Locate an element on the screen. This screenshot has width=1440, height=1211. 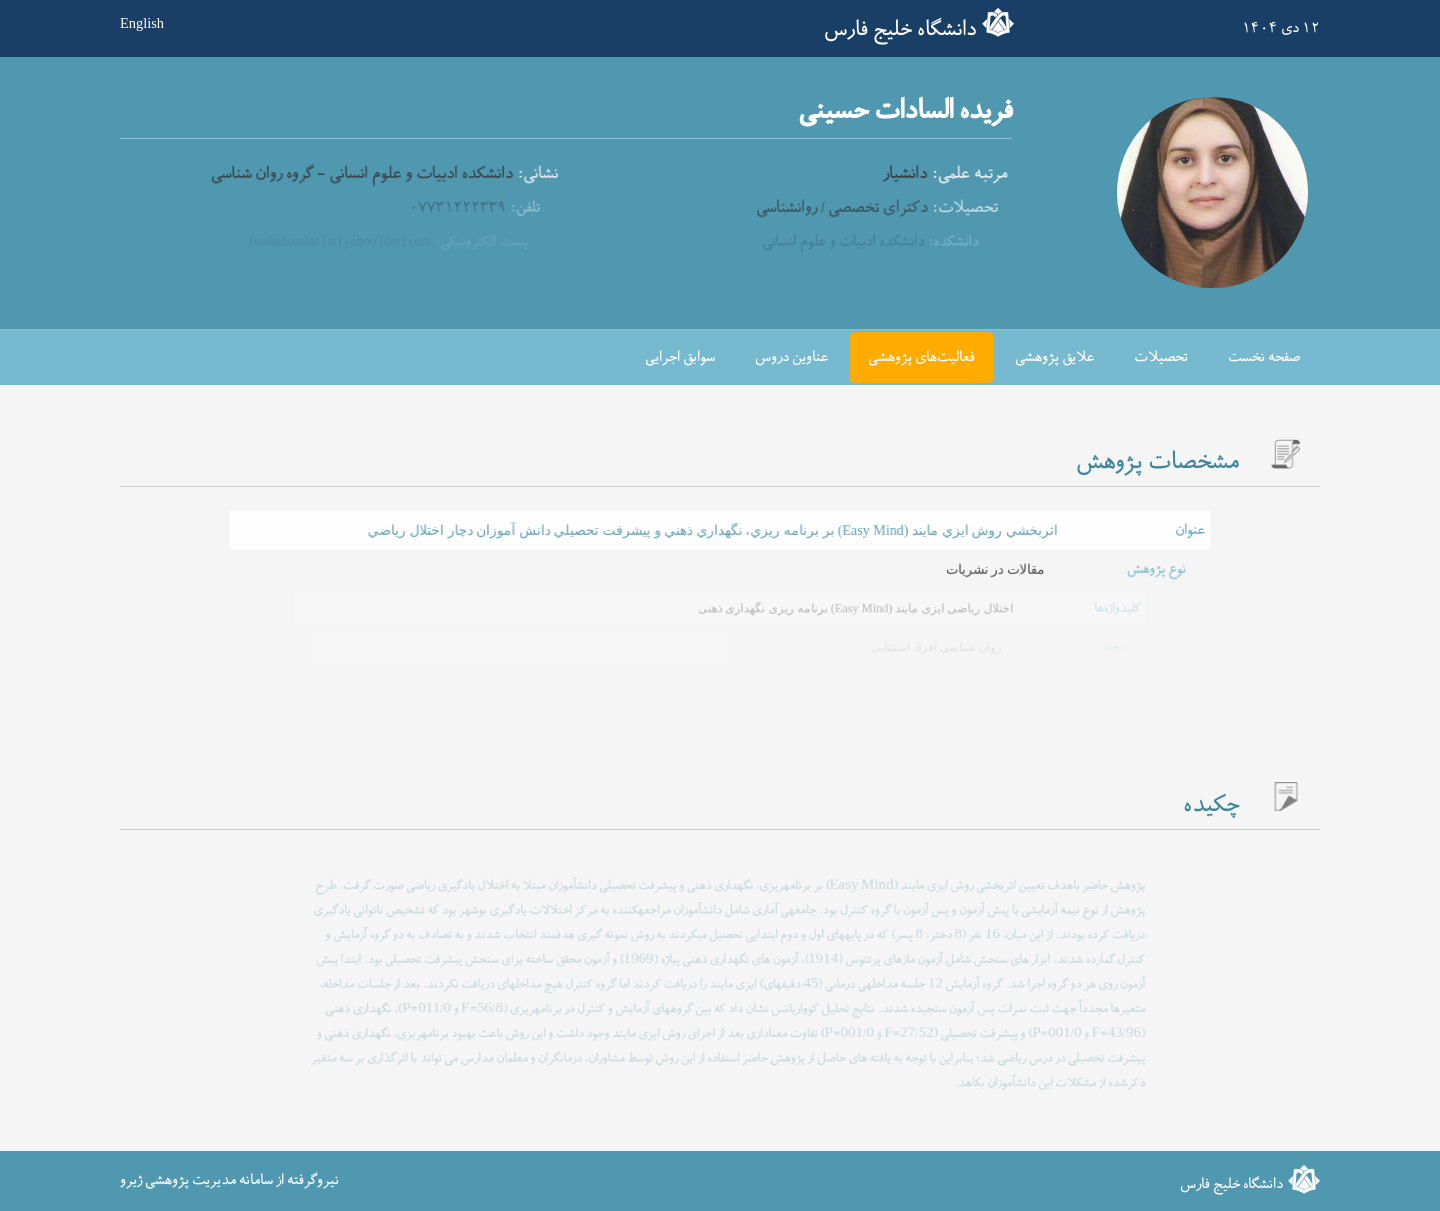
صفحه نخست is located at coordinates (1264, 357).